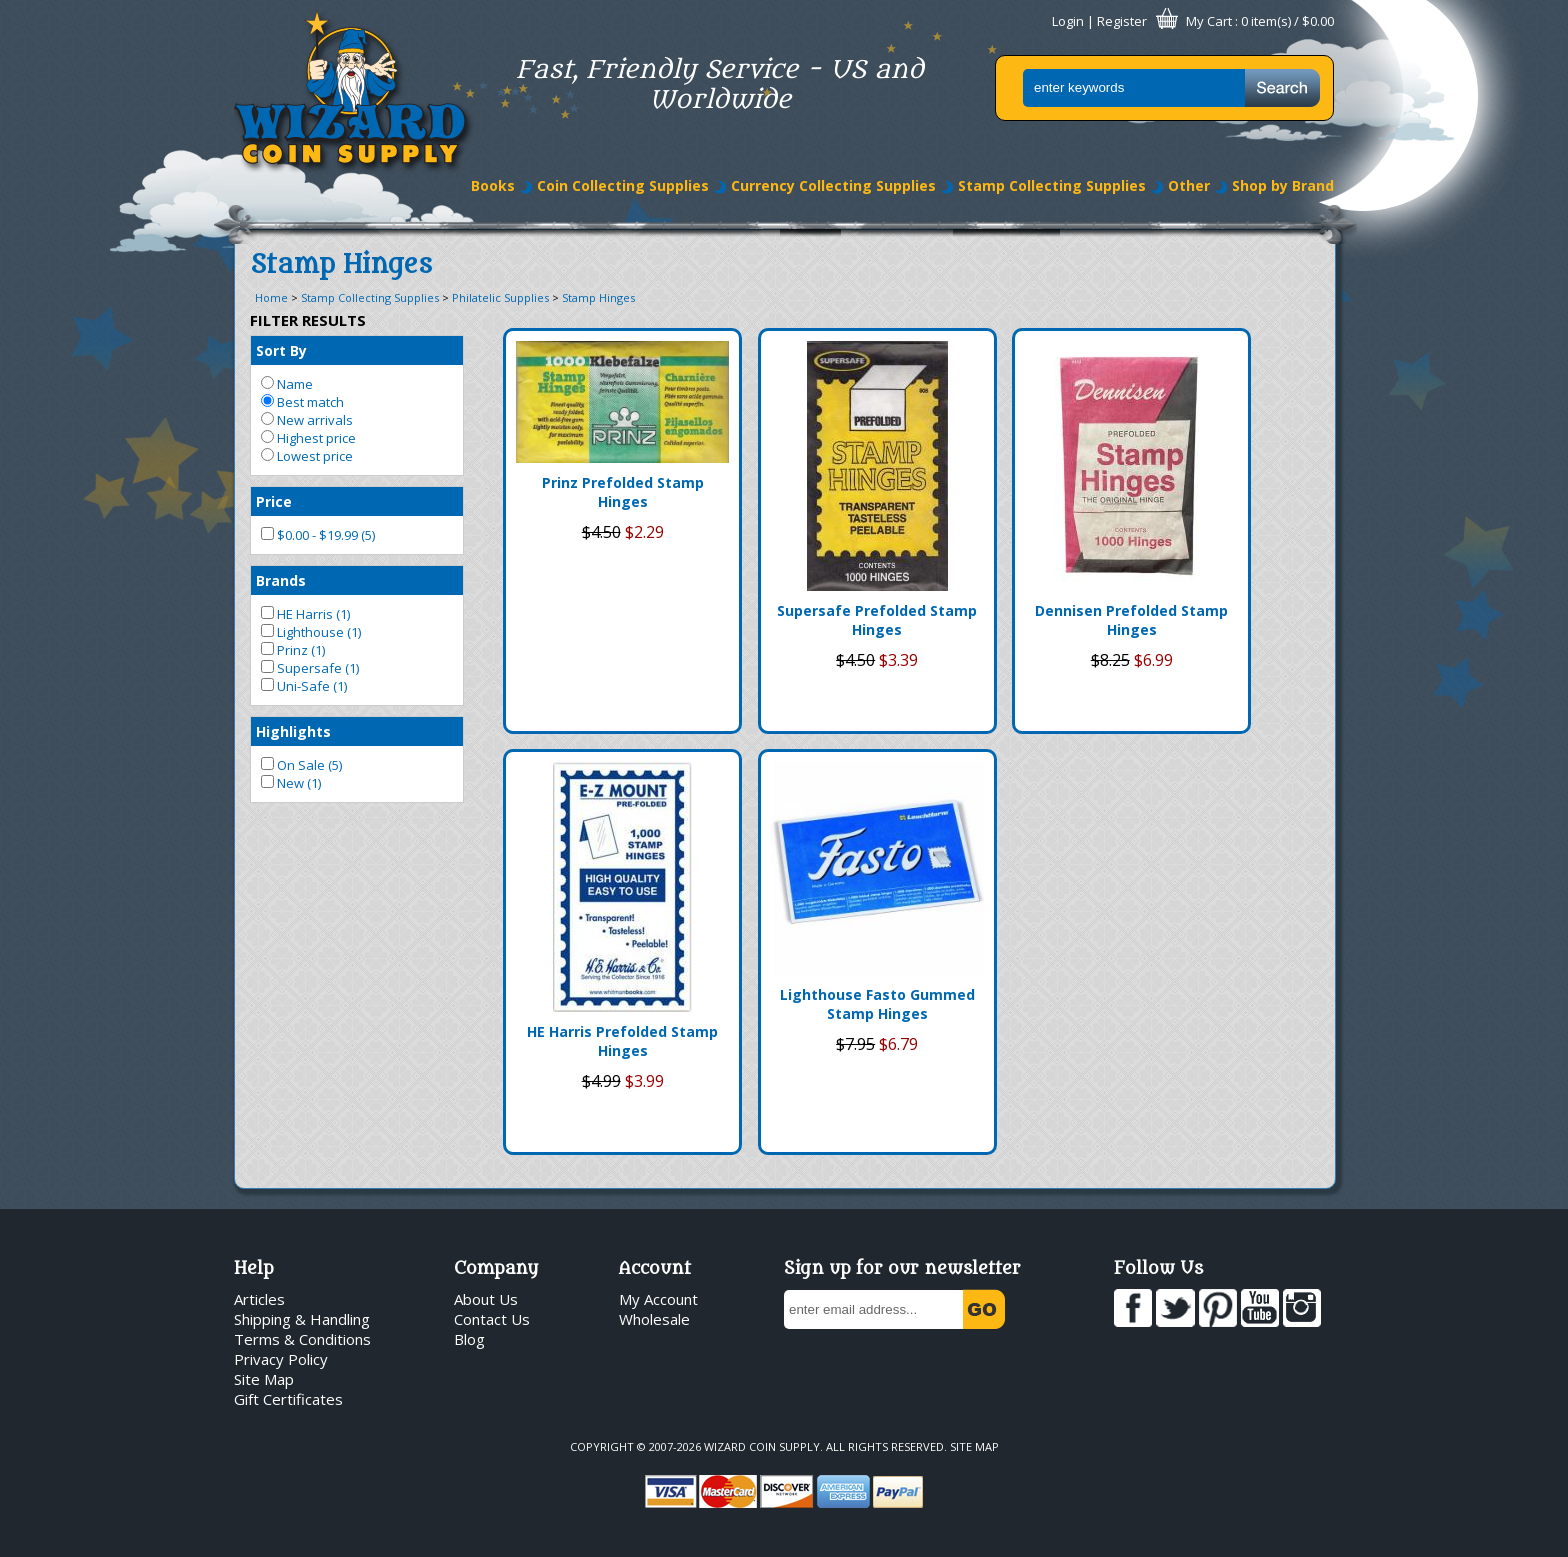 The width and height of the screenshot is (1568, 1557). Describe the element at coordinates (304, 686) in the screenshot. I see `Uni-Safe (1)` at that location.